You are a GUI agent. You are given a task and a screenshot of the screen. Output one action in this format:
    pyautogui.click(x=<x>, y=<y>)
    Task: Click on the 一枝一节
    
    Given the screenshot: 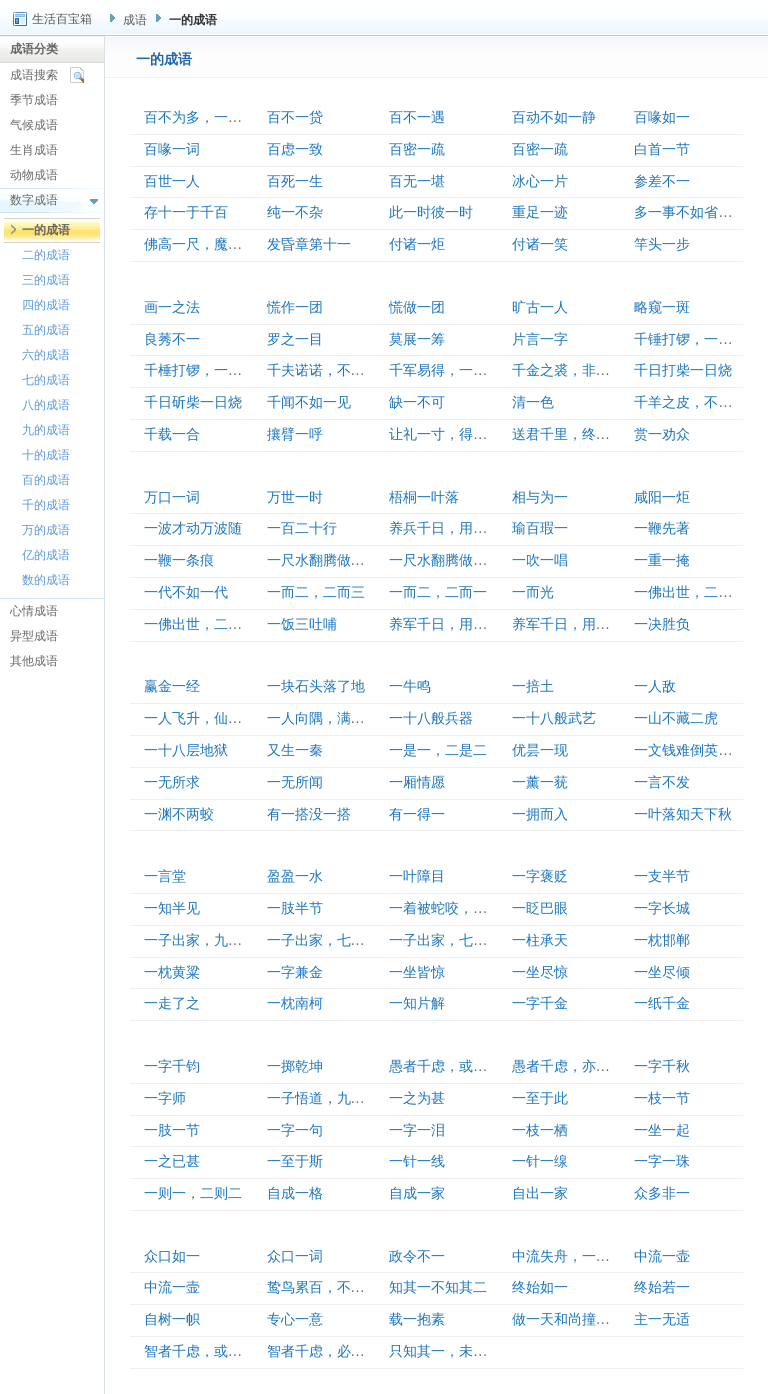 What is the action you would take?
    pyautogui.click(x=662, y=1098)
    